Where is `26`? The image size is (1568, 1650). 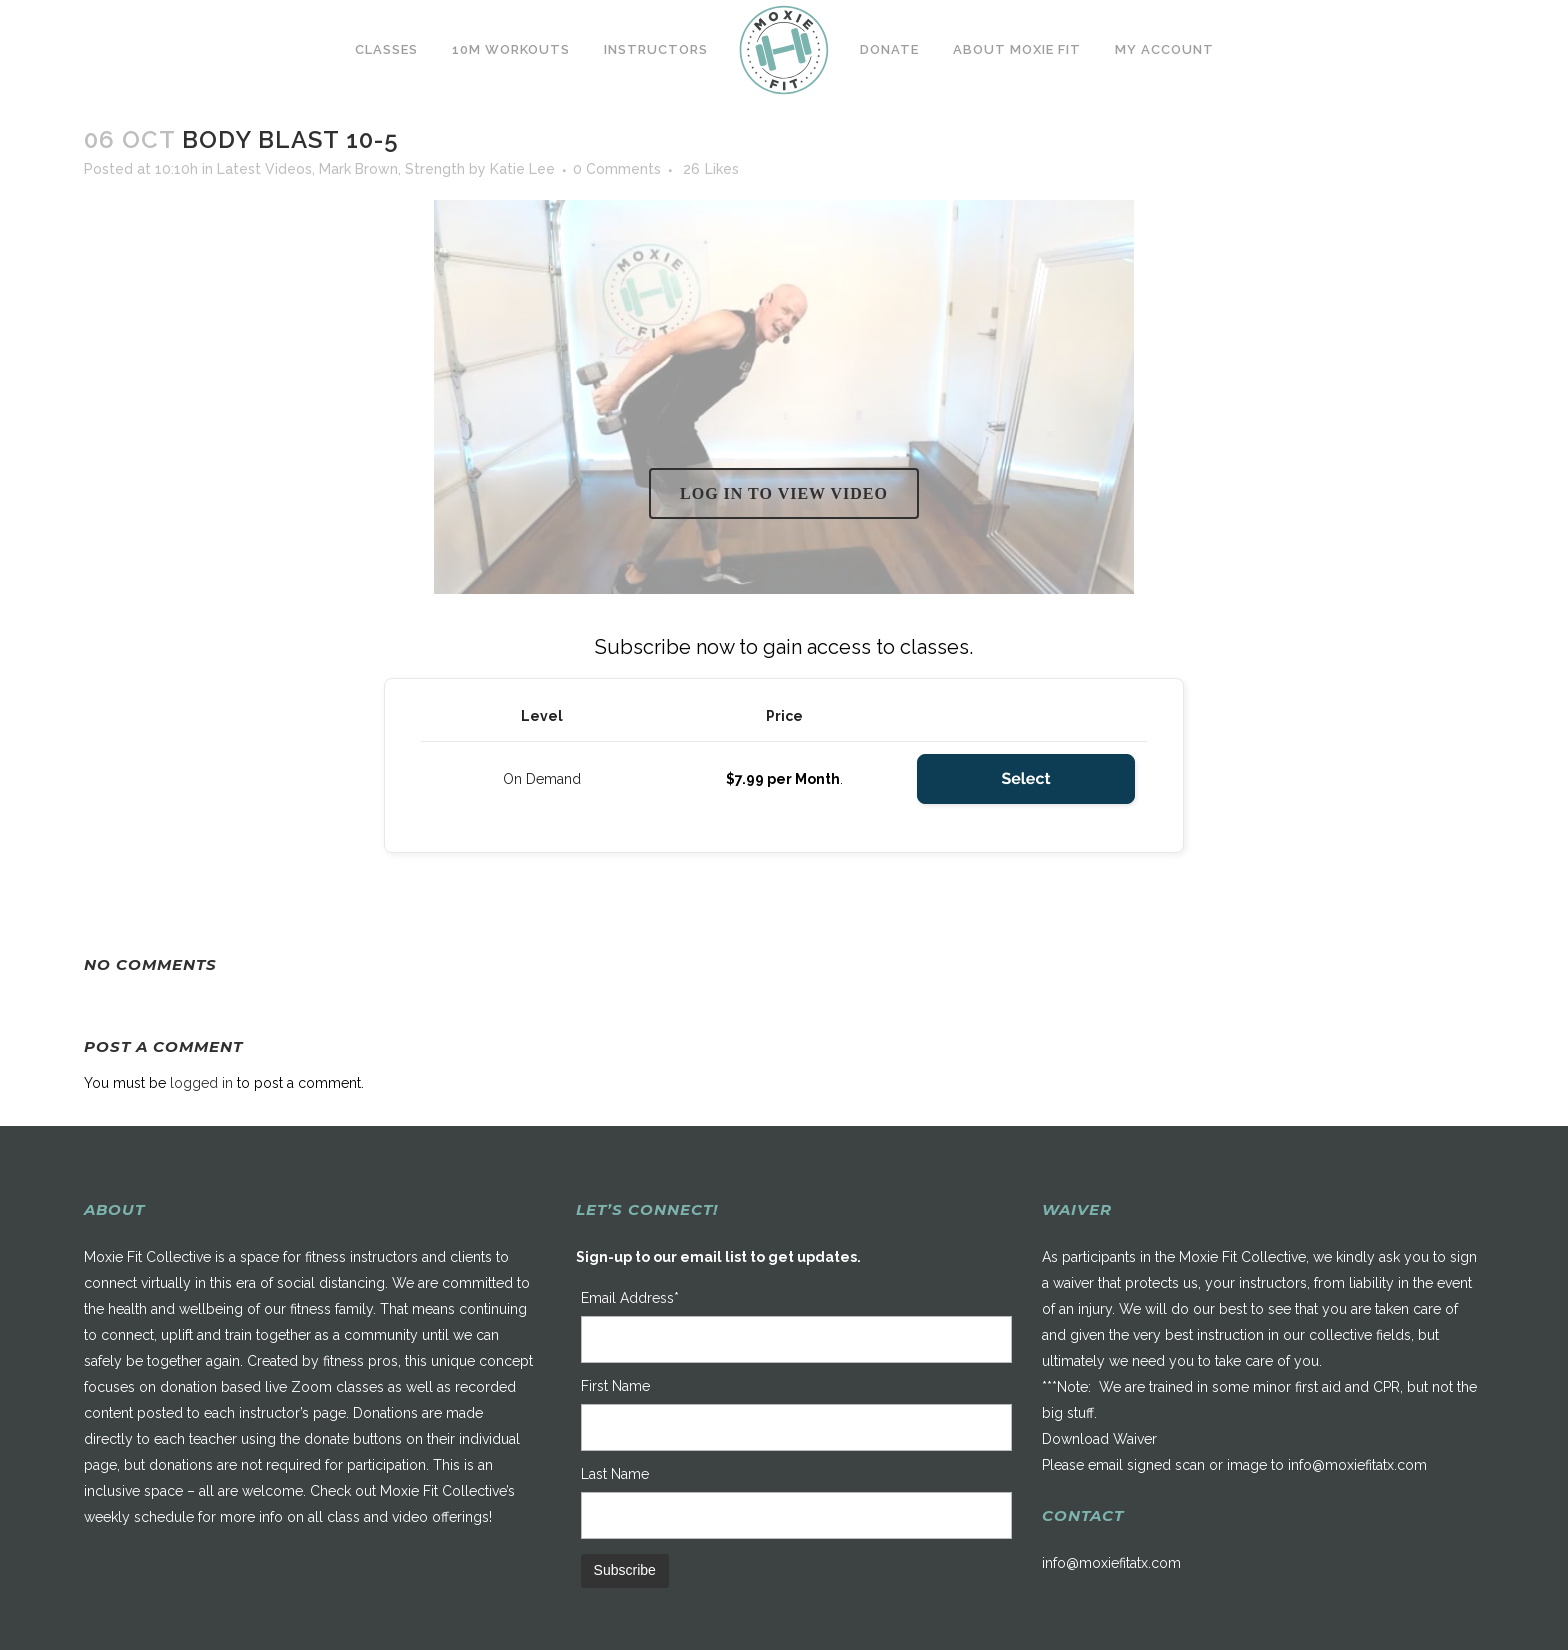 26 is located at coordinates (711, 169).